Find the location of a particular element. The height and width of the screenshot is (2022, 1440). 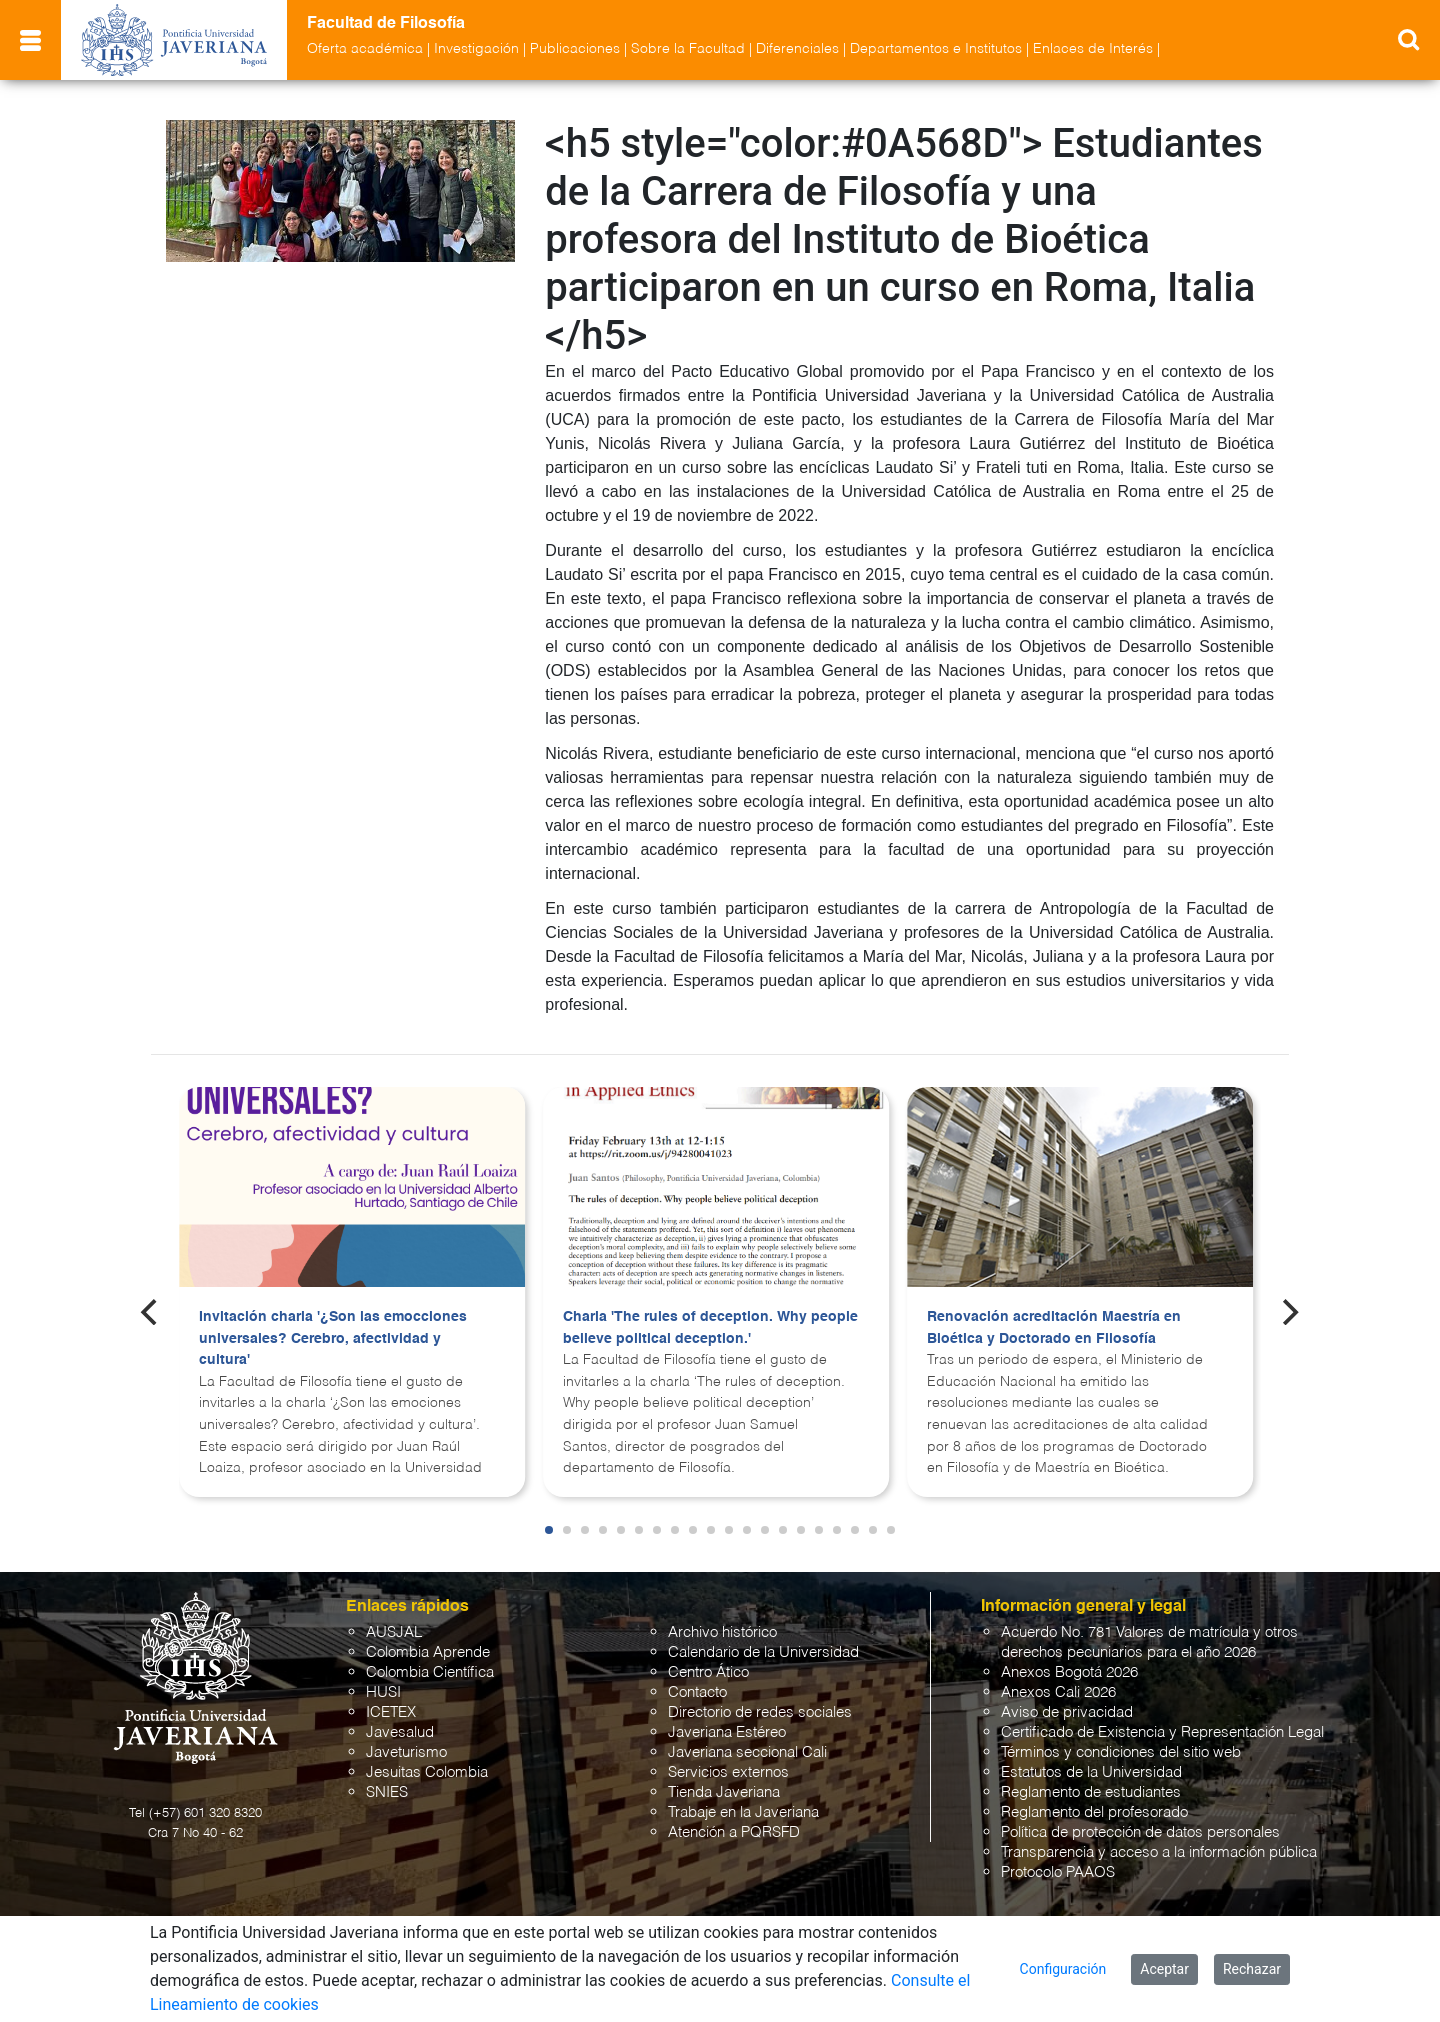

Colombia Aprende is located at coordinates (428, 1652).